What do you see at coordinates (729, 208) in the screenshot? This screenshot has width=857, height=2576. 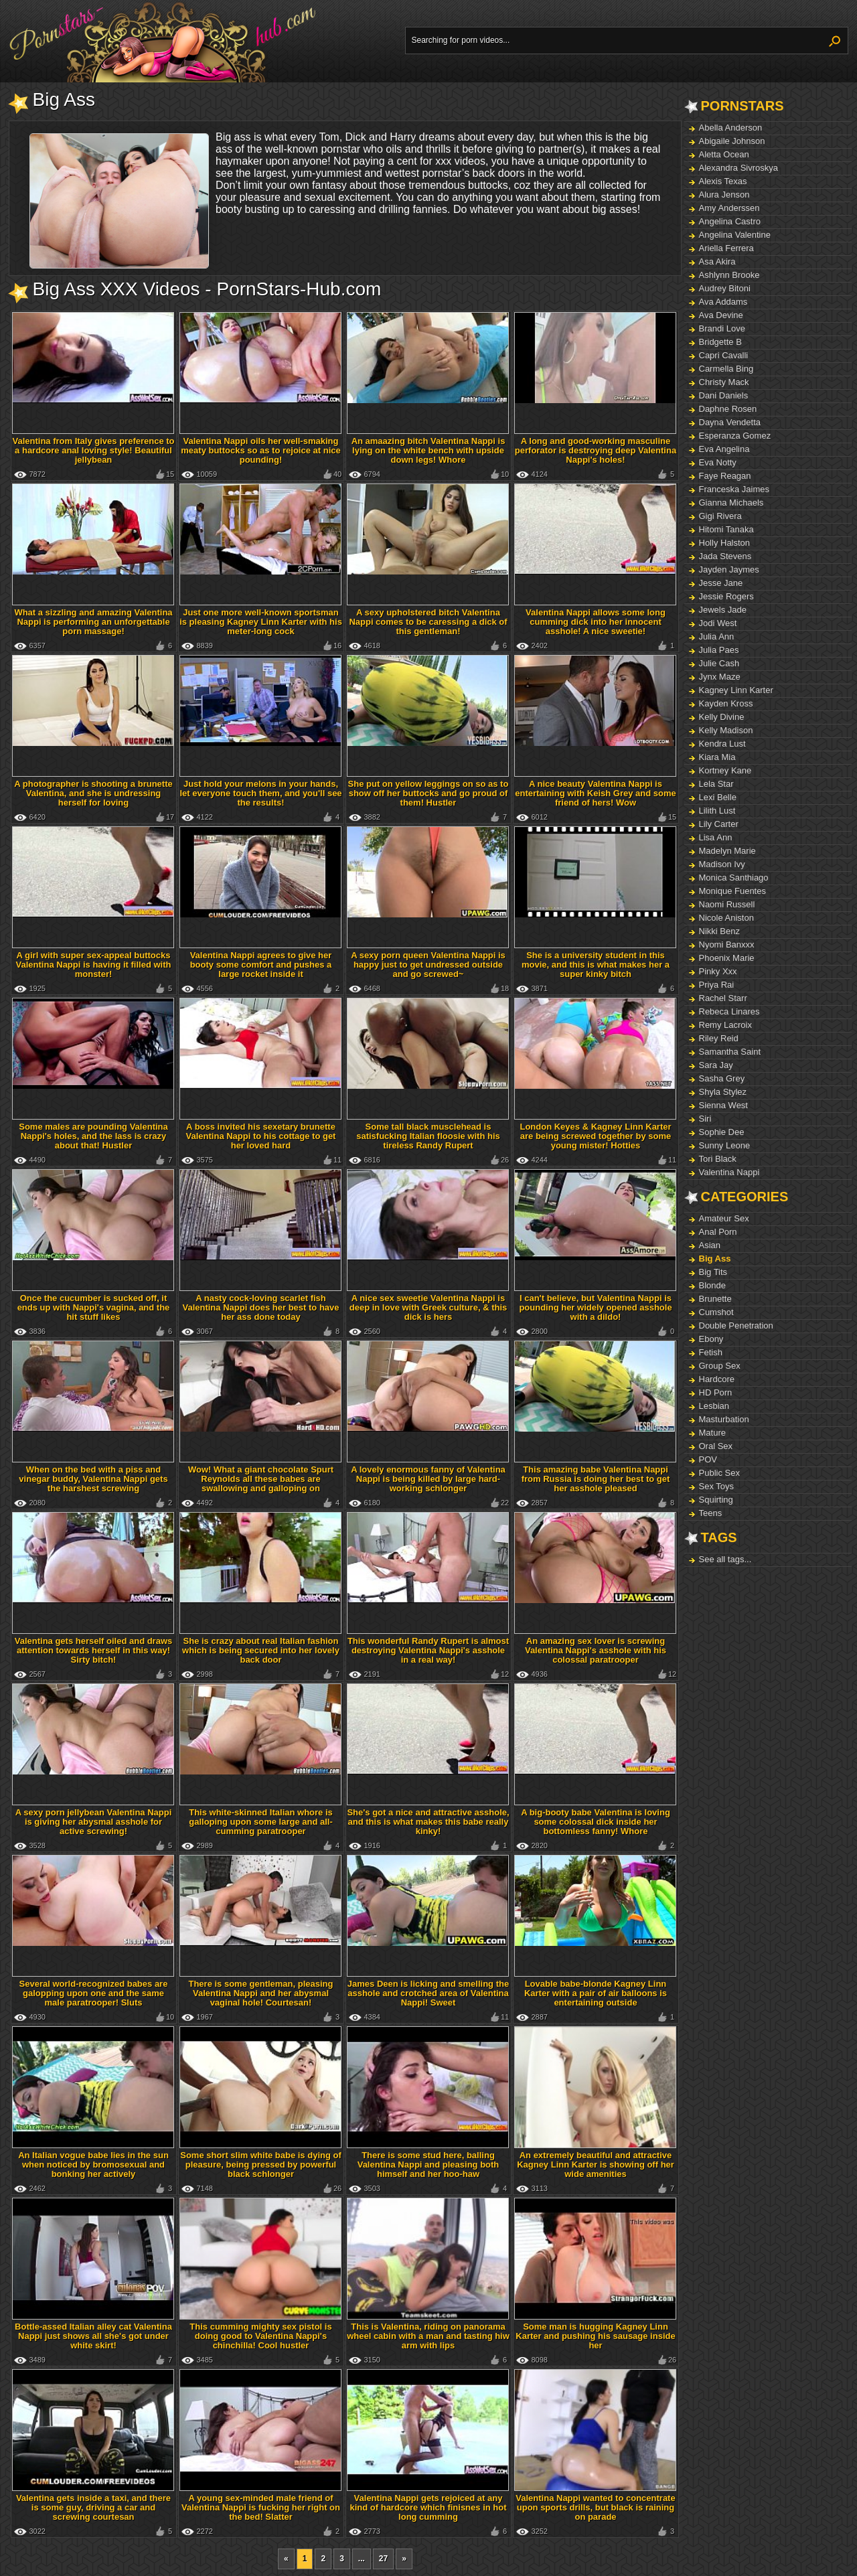 I see `Amy Anderssen` at bounding box center [729, 208].